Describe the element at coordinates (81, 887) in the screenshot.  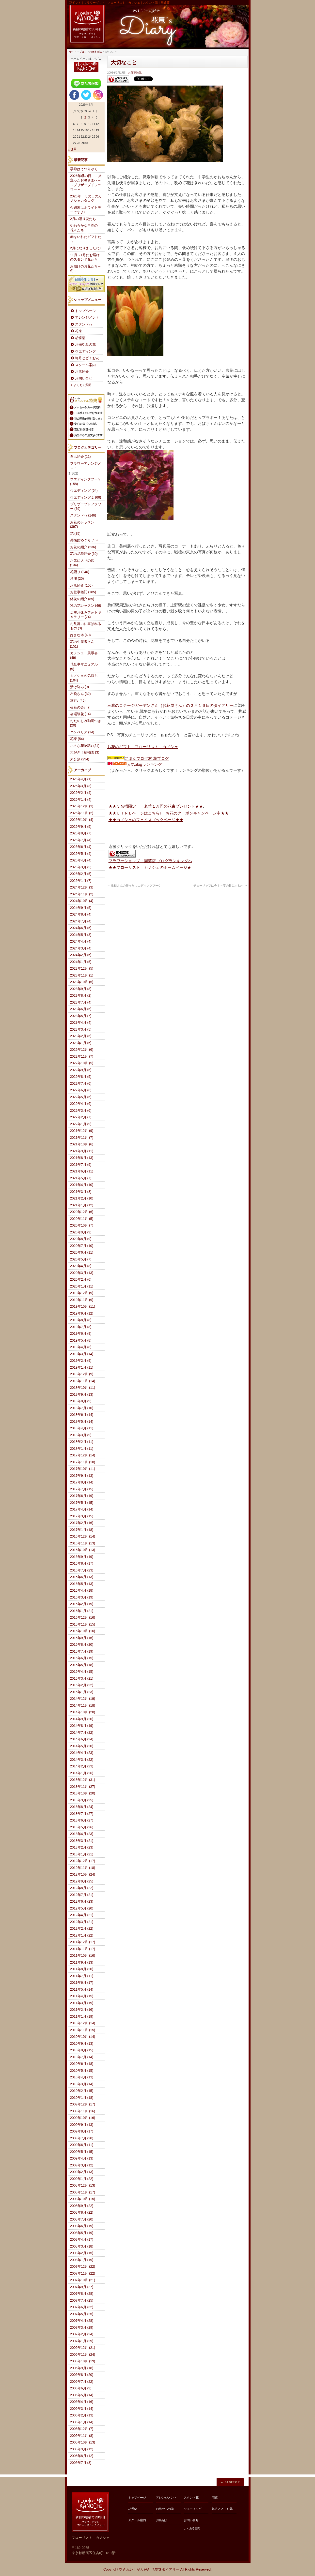
I see `2024年12月 (3)` at that location.